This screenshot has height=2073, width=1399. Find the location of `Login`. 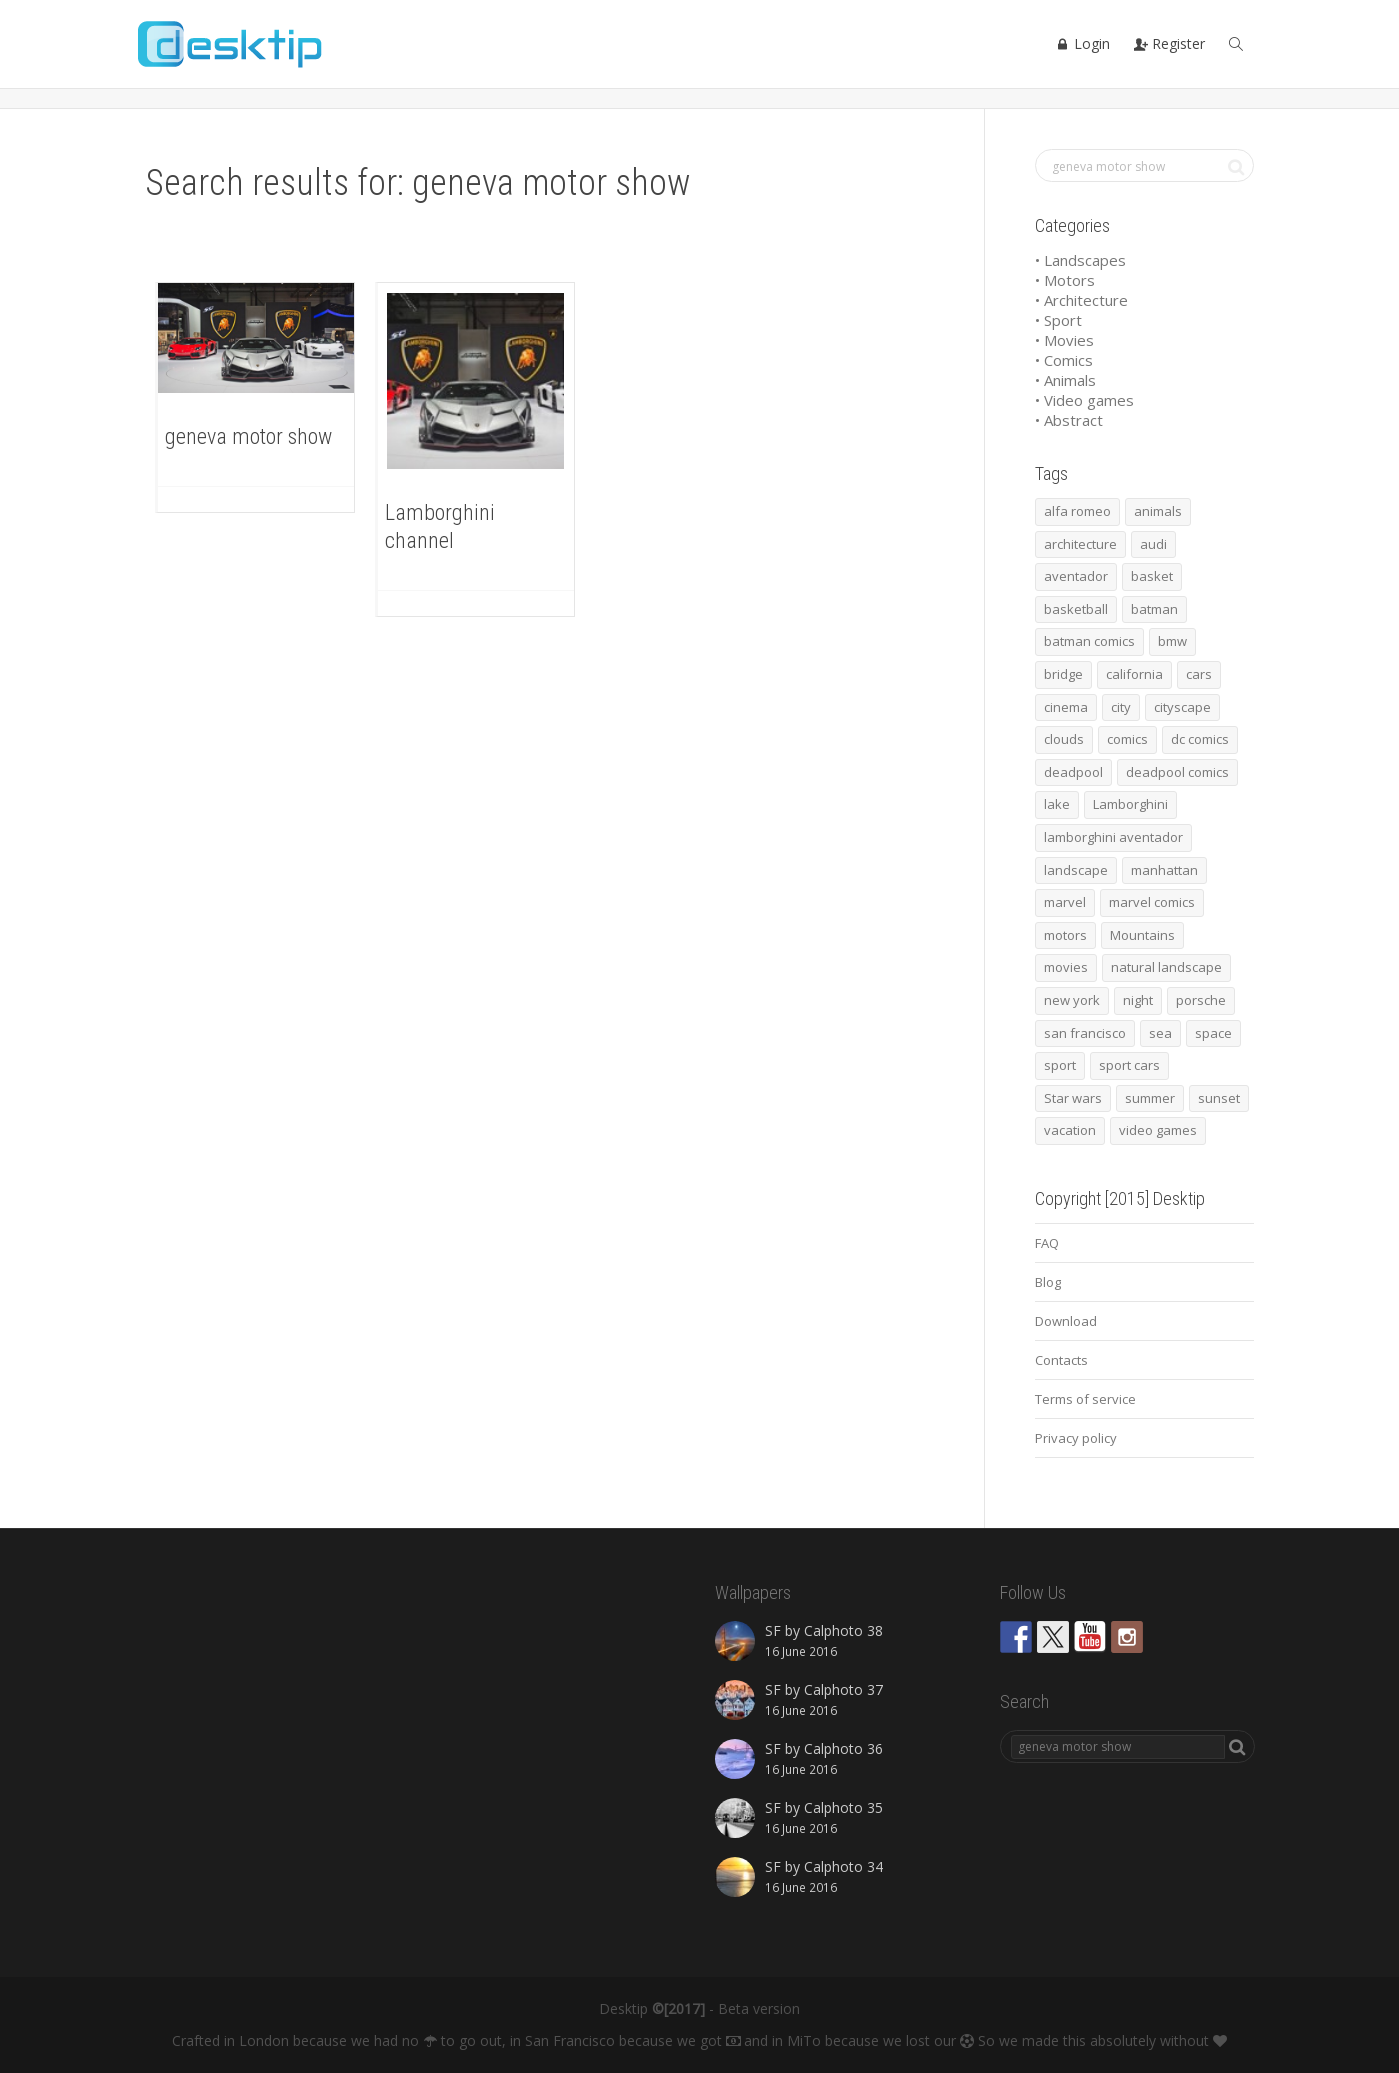

Login is located at coordinates (1083, 43).